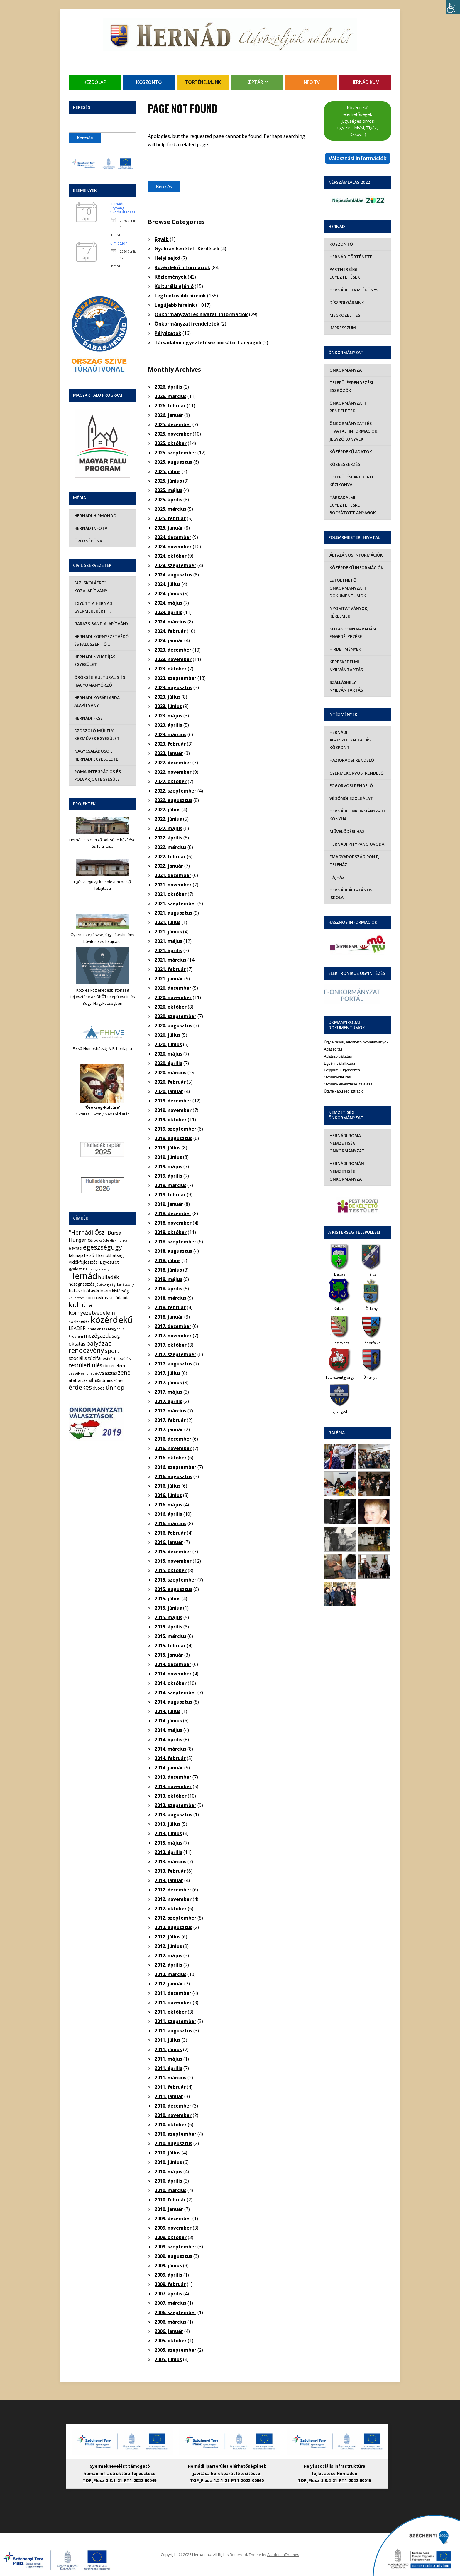 The image size is (460, 2576). What do you see at coordinates (77, 1298) in the screenshot?
I see `kitüntetés [kitüntetés (4 elem)]` at bounding box center [77, 1298].